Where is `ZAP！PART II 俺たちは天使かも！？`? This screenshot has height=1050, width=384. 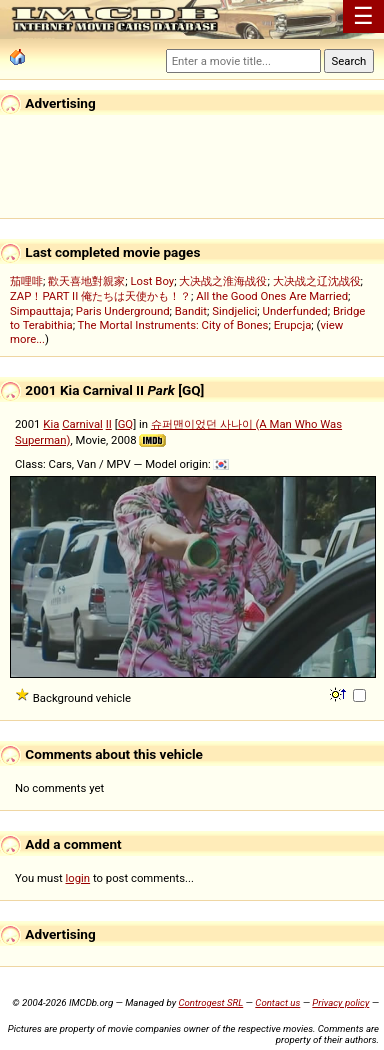 ZAP！PART II 俺たちは天使かも！？ is located at coordinates (100, 296).